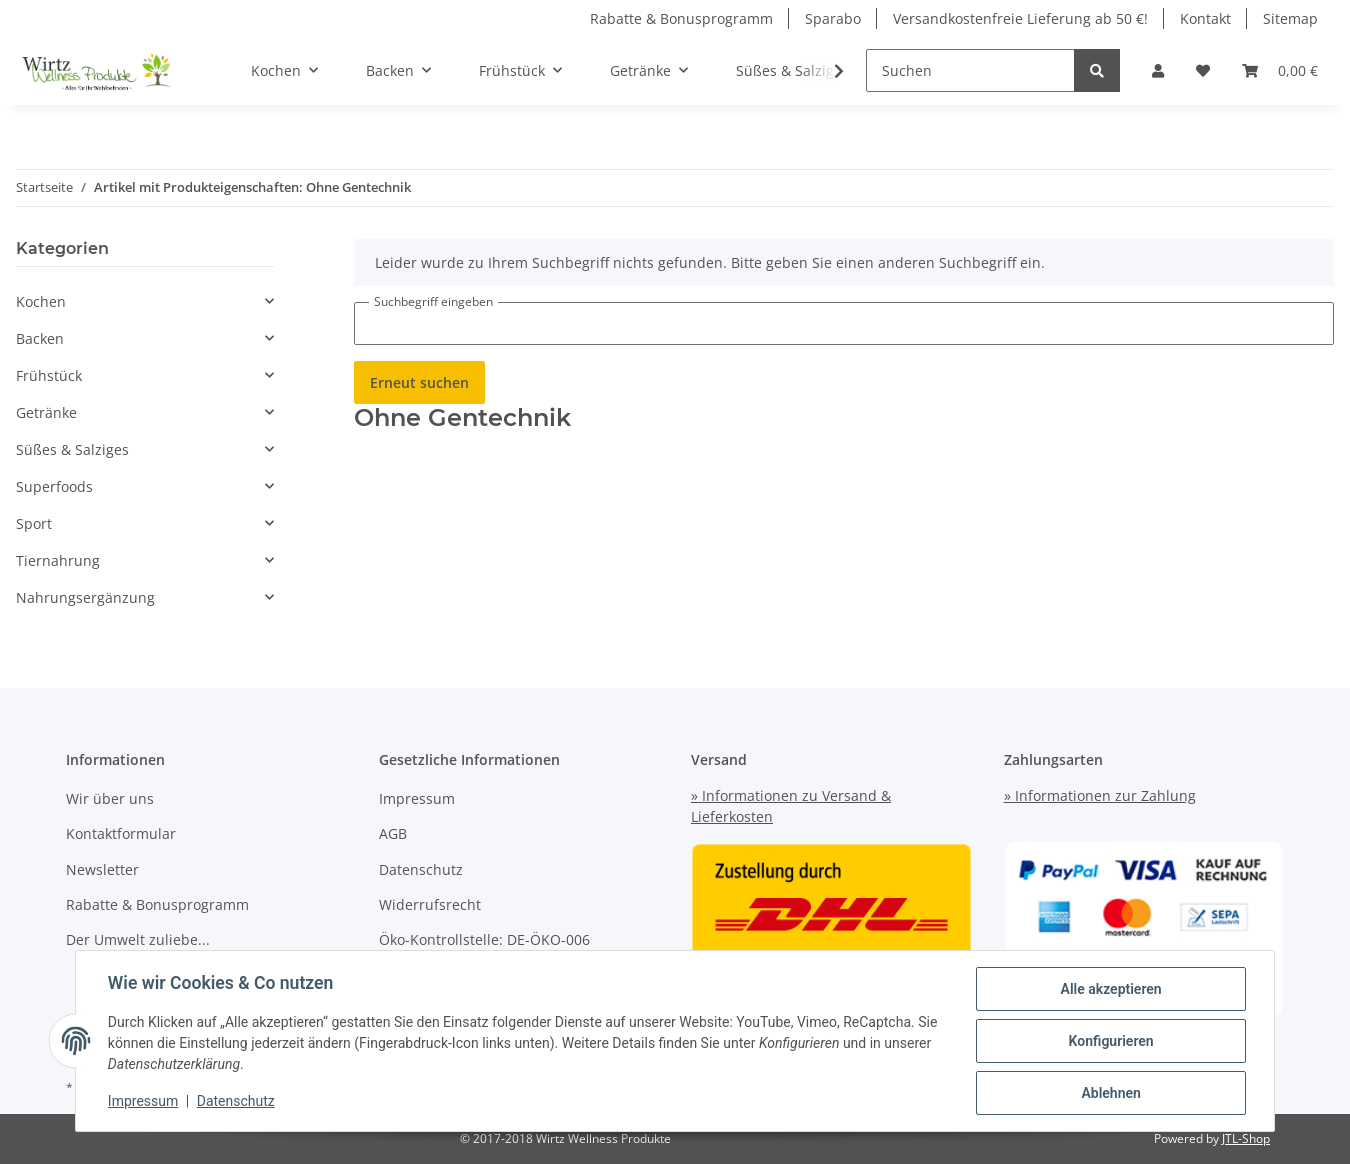 The image size is (1350, 1164). I want to click on Nahrungsergänzung, so click(85, 597).